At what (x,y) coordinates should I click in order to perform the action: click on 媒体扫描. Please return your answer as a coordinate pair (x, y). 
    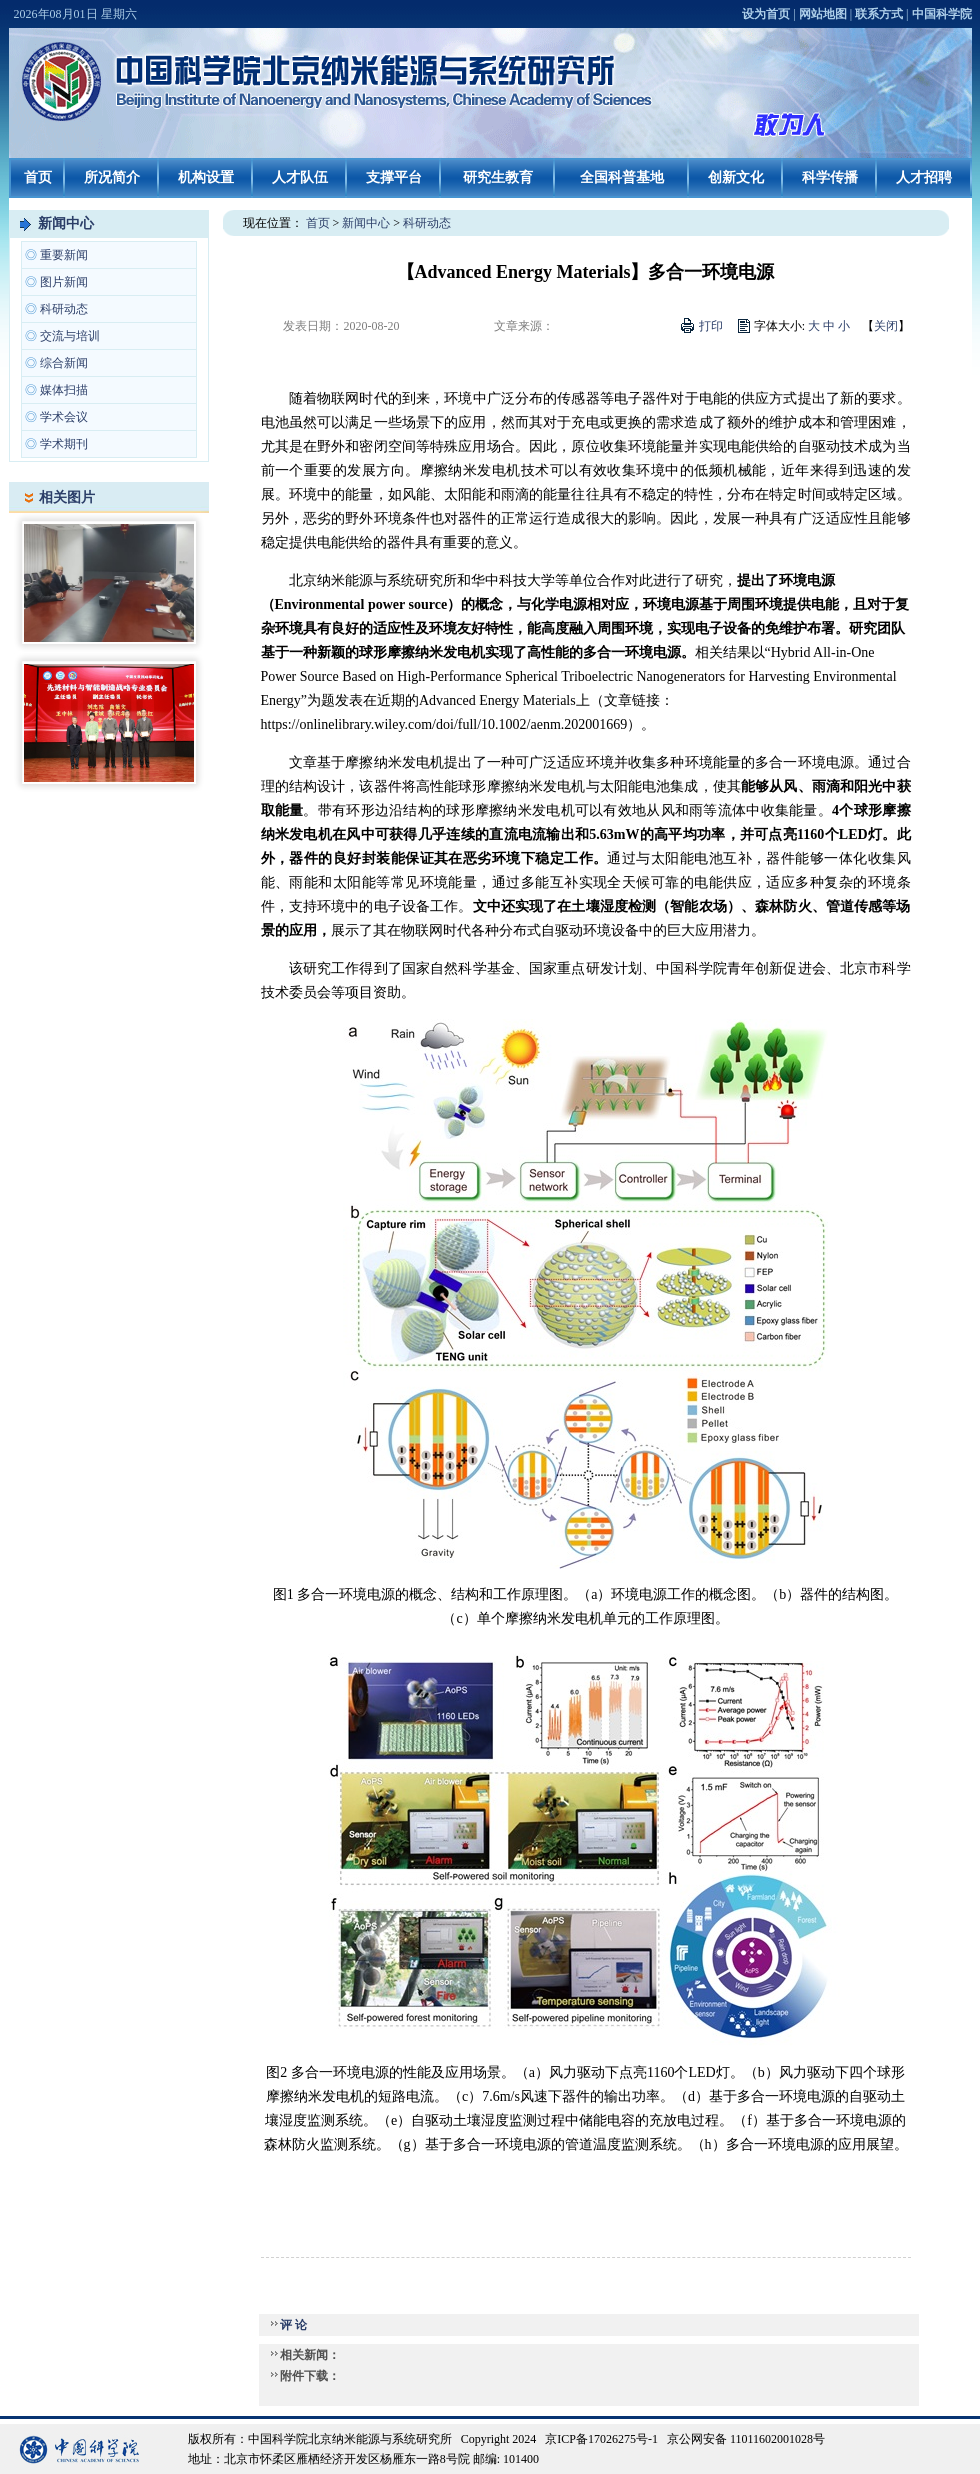
    Looking at the image, I should click on (64, 390).